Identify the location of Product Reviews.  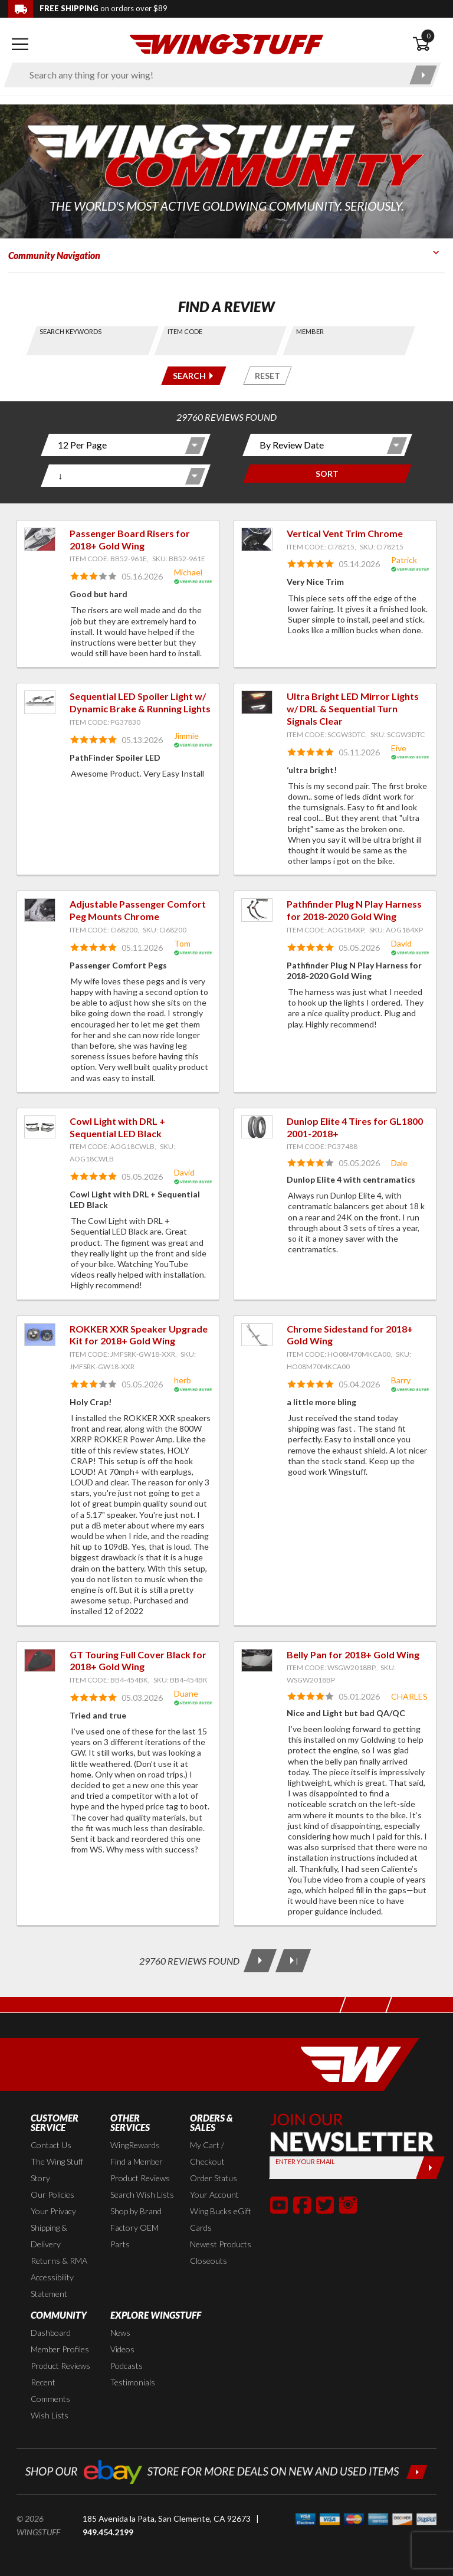
(140, 2178).